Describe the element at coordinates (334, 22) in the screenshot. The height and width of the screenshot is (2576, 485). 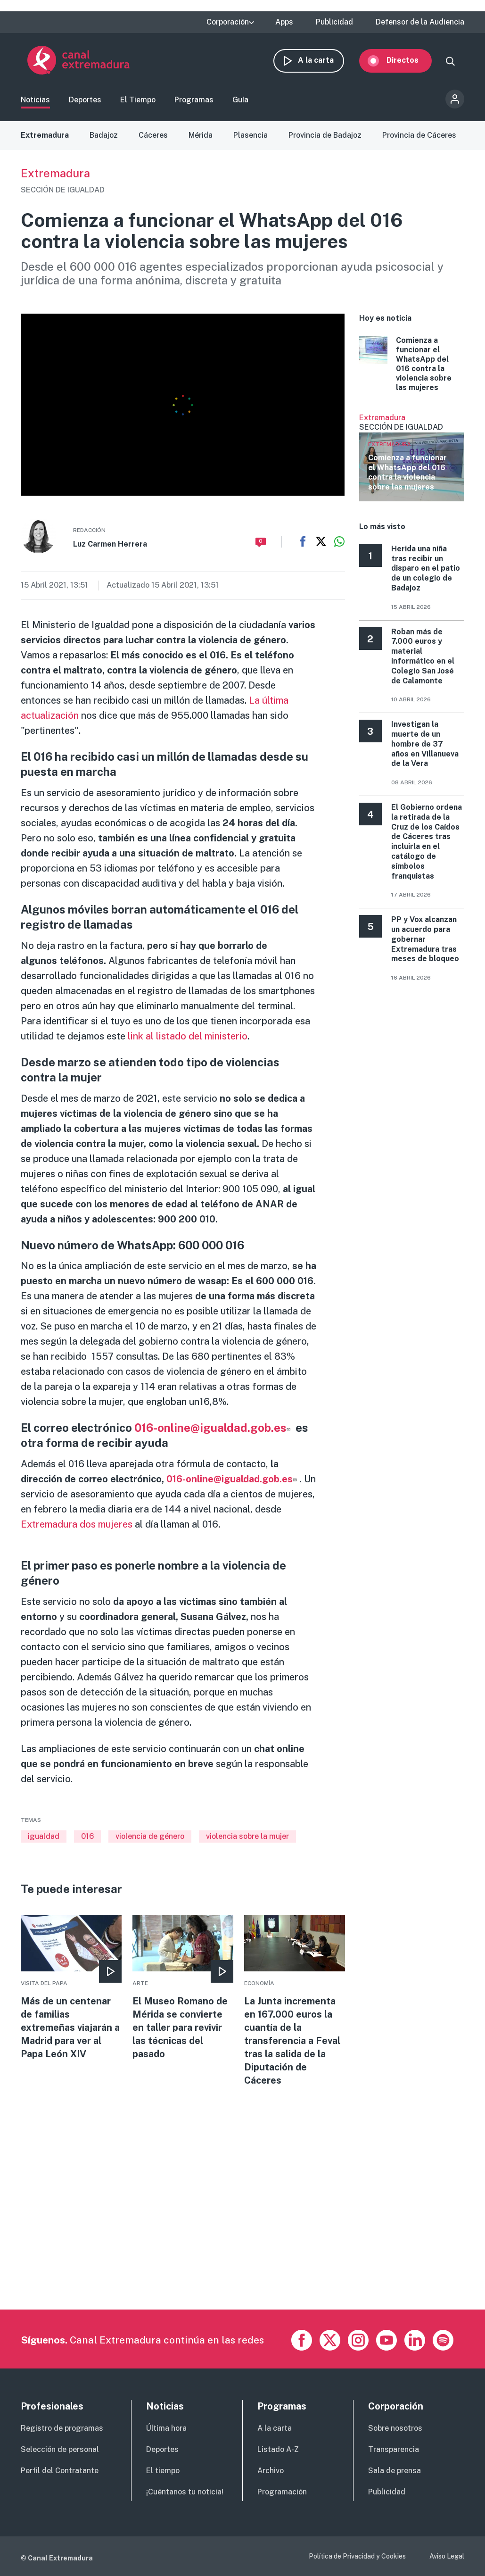
I see `Publicidad` at that location.